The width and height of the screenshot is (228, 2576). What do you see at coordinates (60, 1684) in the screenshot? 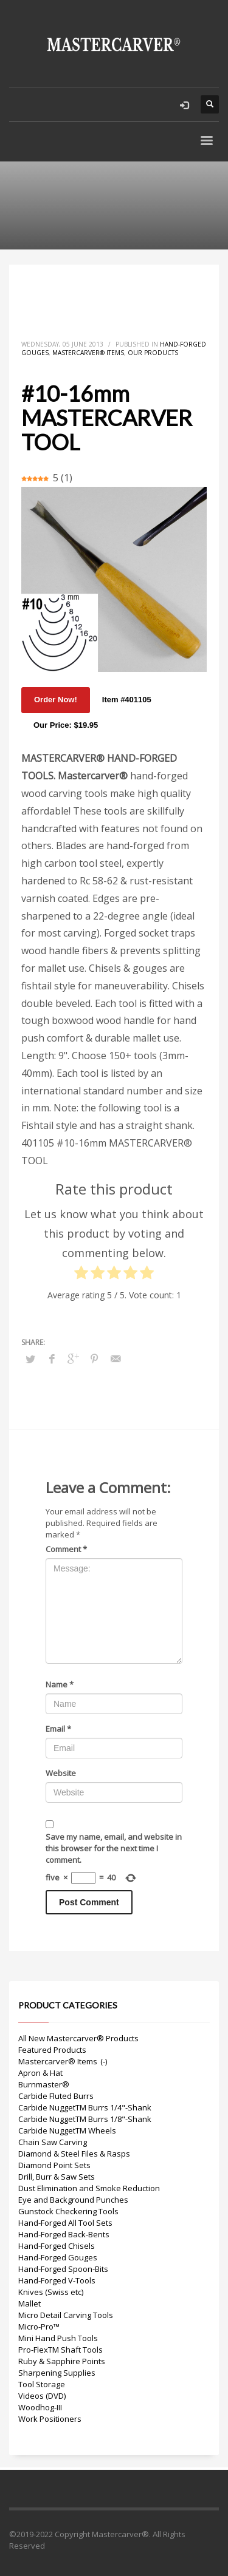
I see `Name` at bounding box center [60, 1684].